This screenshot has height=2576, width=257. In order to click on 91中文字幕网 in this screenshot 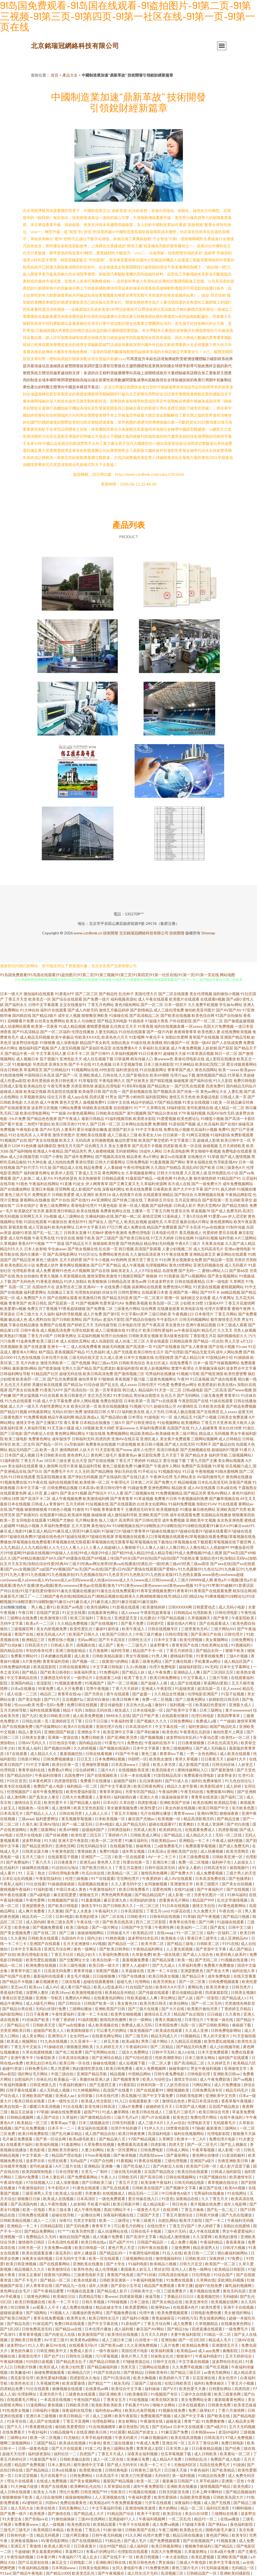, I will do `click(38, 1764)`.